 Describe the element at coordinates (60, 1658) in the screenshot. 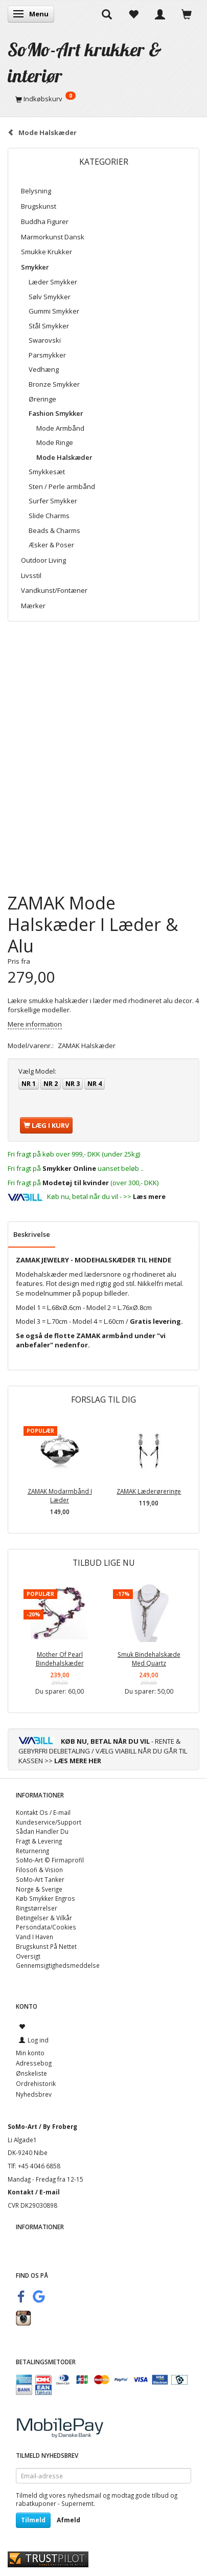

I see `Mother Of Pearl Bindehalskæder` at that location.